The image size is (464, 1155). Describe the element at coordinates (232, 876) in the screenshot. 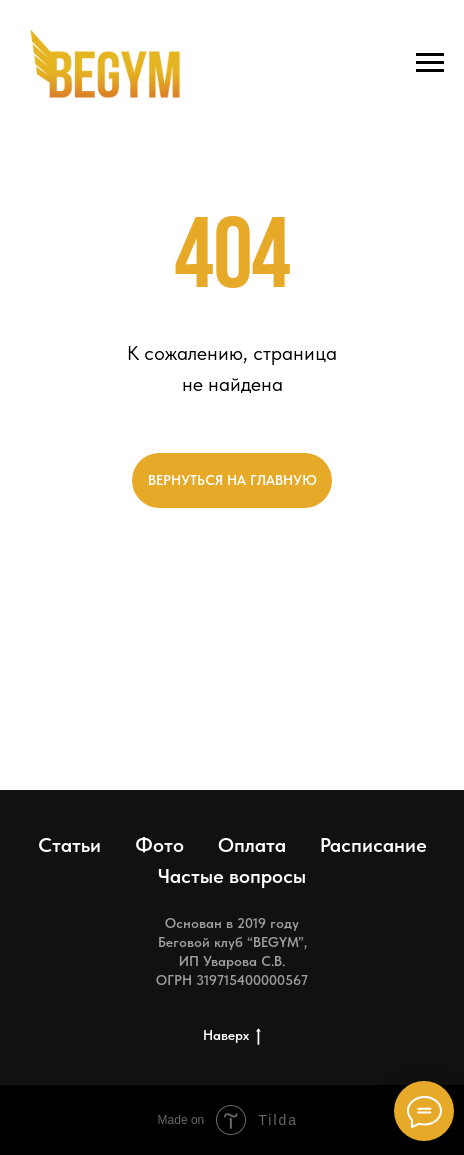

I see `Частые вопросы` at that location.